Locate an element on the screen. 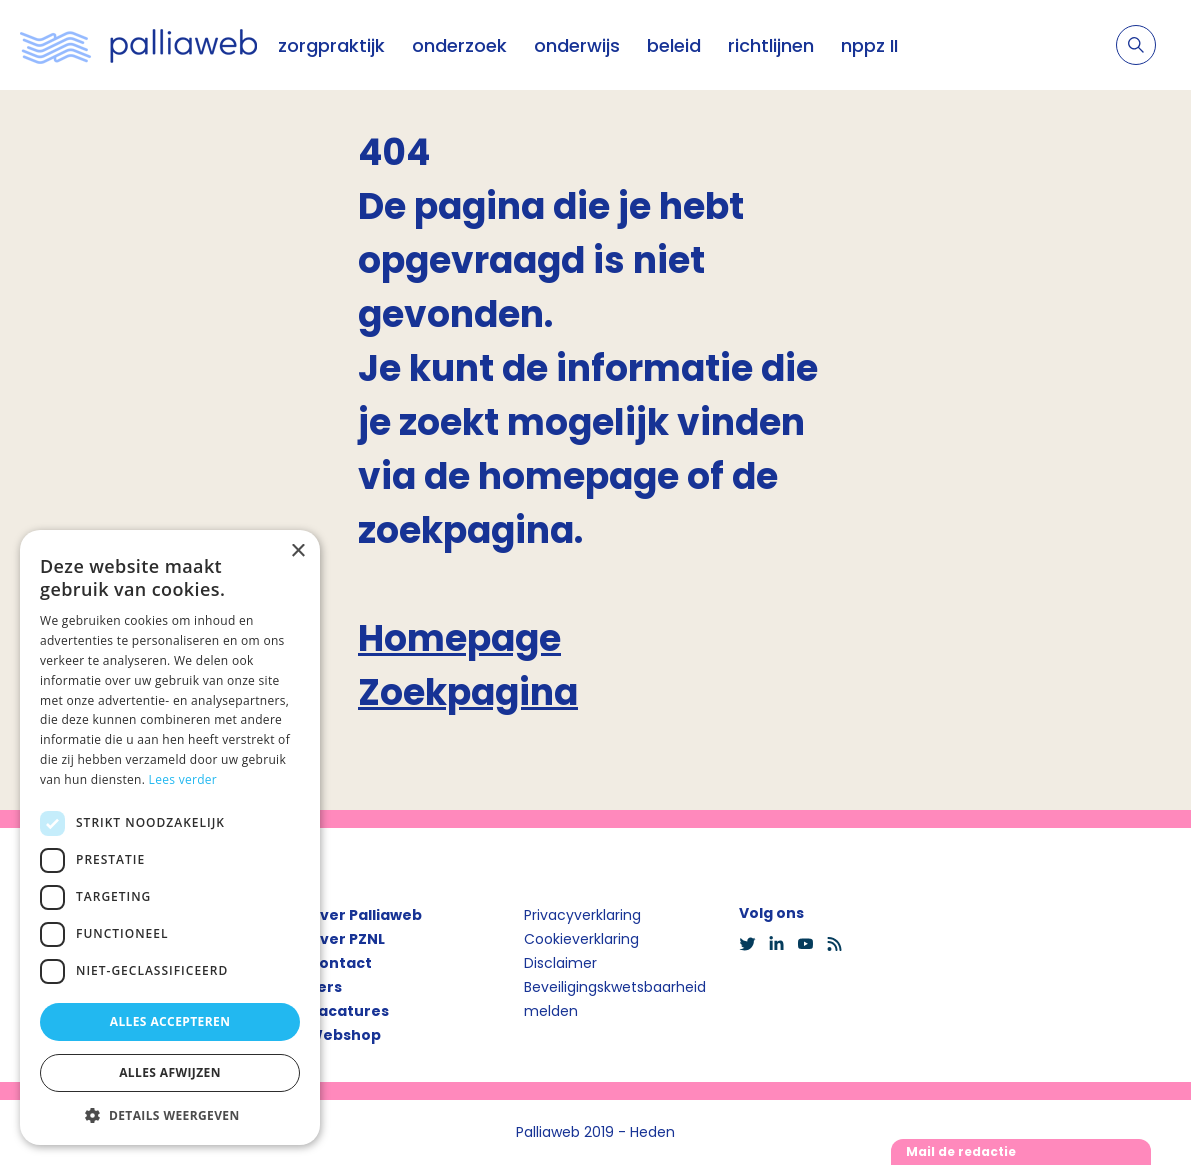  Zoekpagina is located at coordinates (468, 692).